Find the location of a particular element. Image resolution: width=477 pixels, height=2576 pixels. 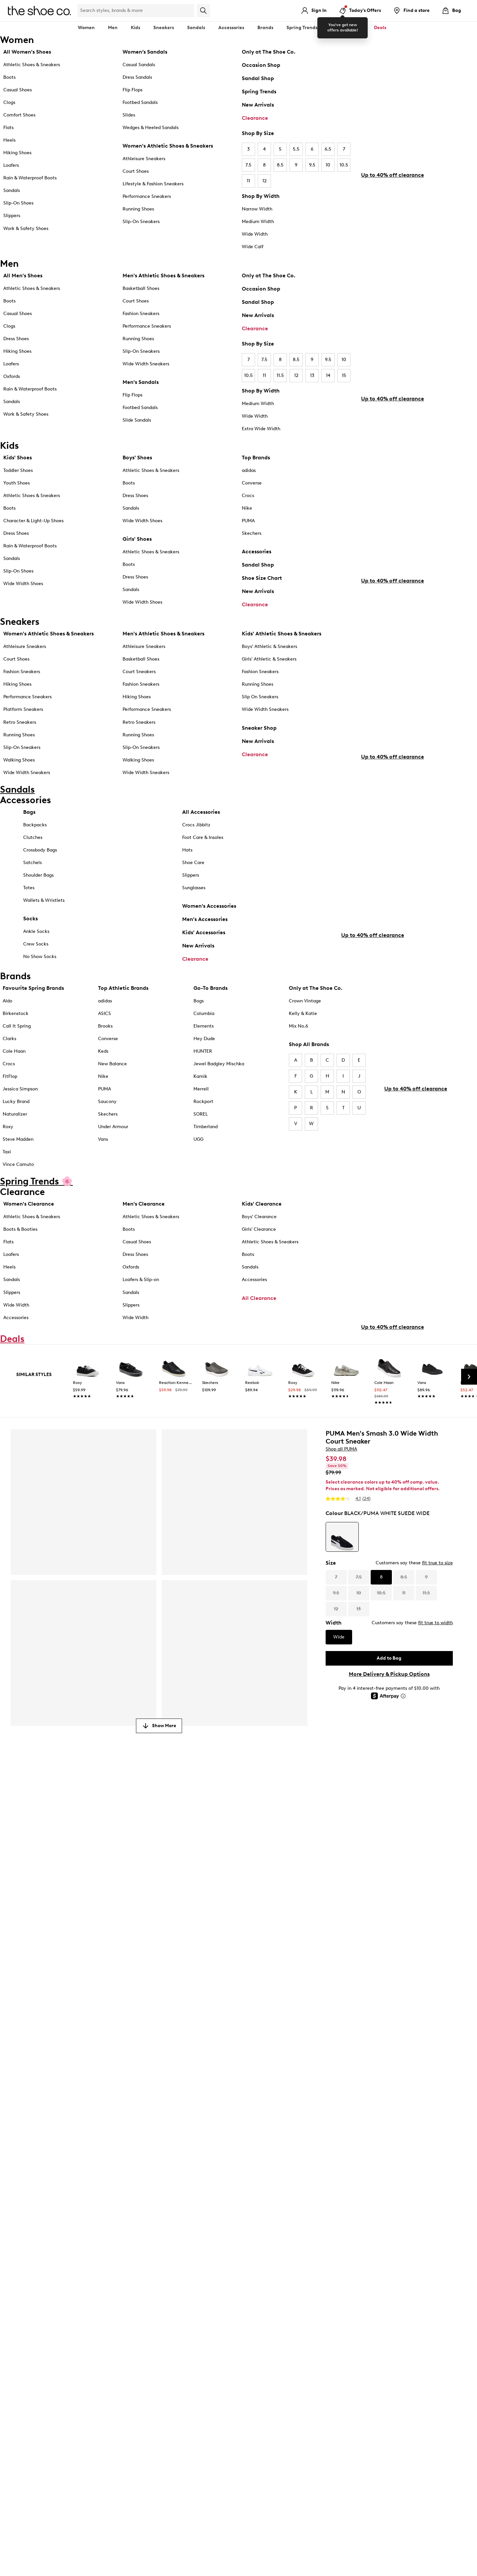

Slip On Sneakers is located at coordinates (260, 707).